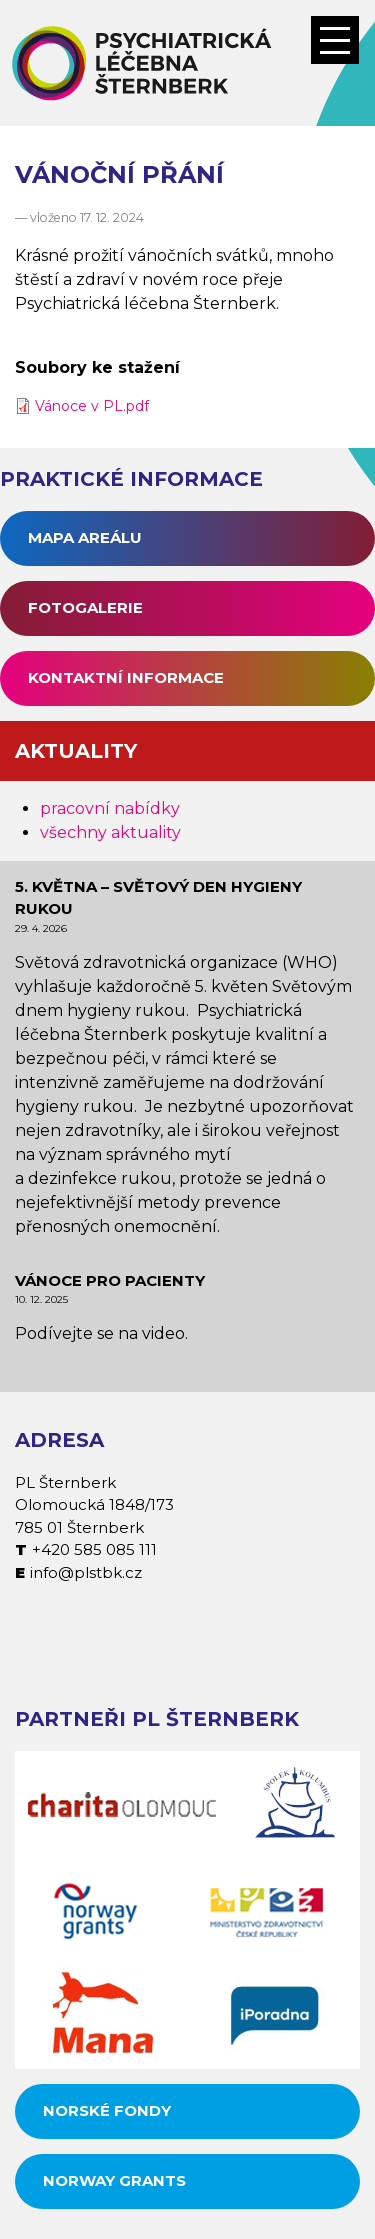  I want to click on Norské fondy, so click(107, 2110).